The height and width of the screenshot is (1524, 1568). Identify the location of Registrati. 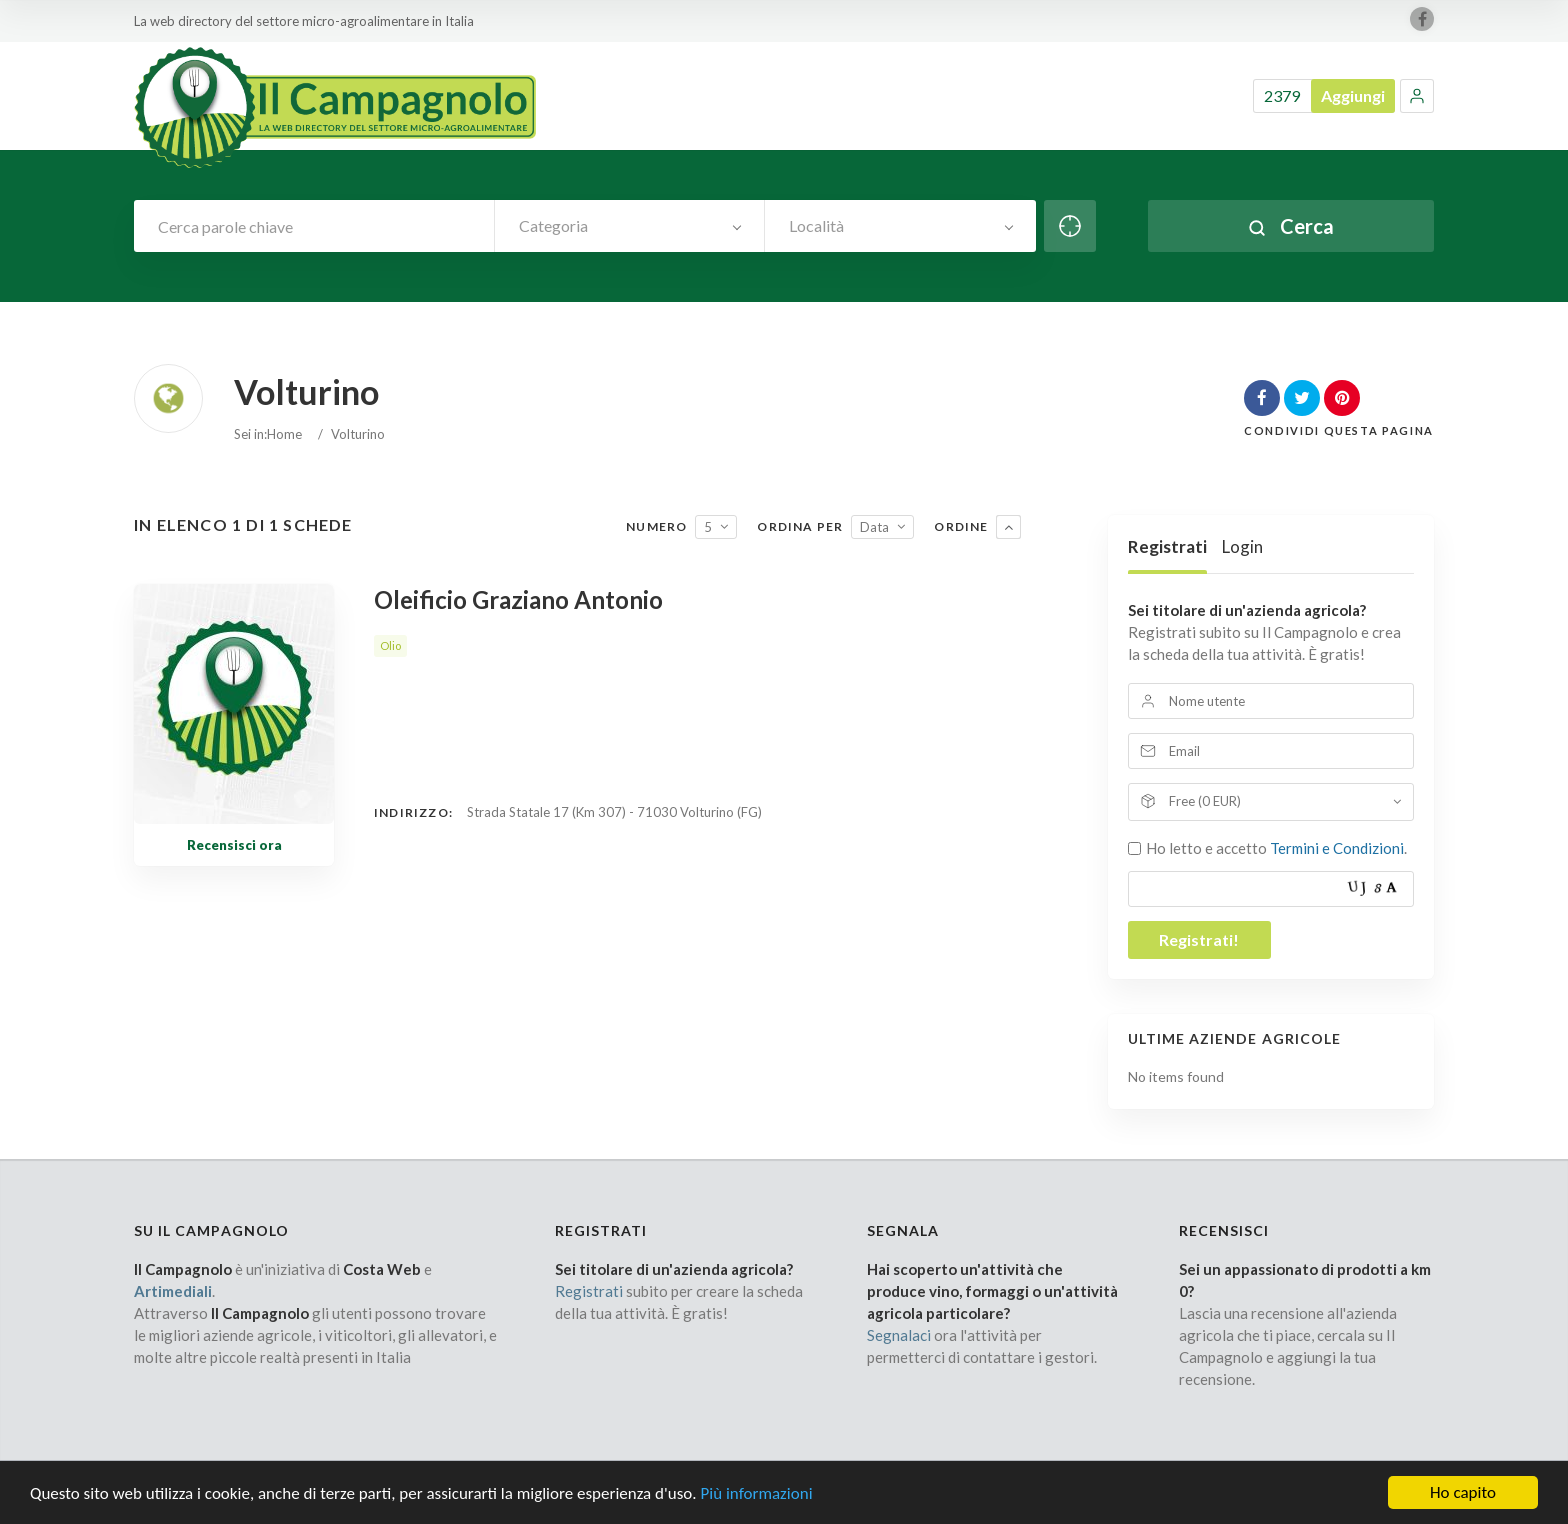
(1167, 546).